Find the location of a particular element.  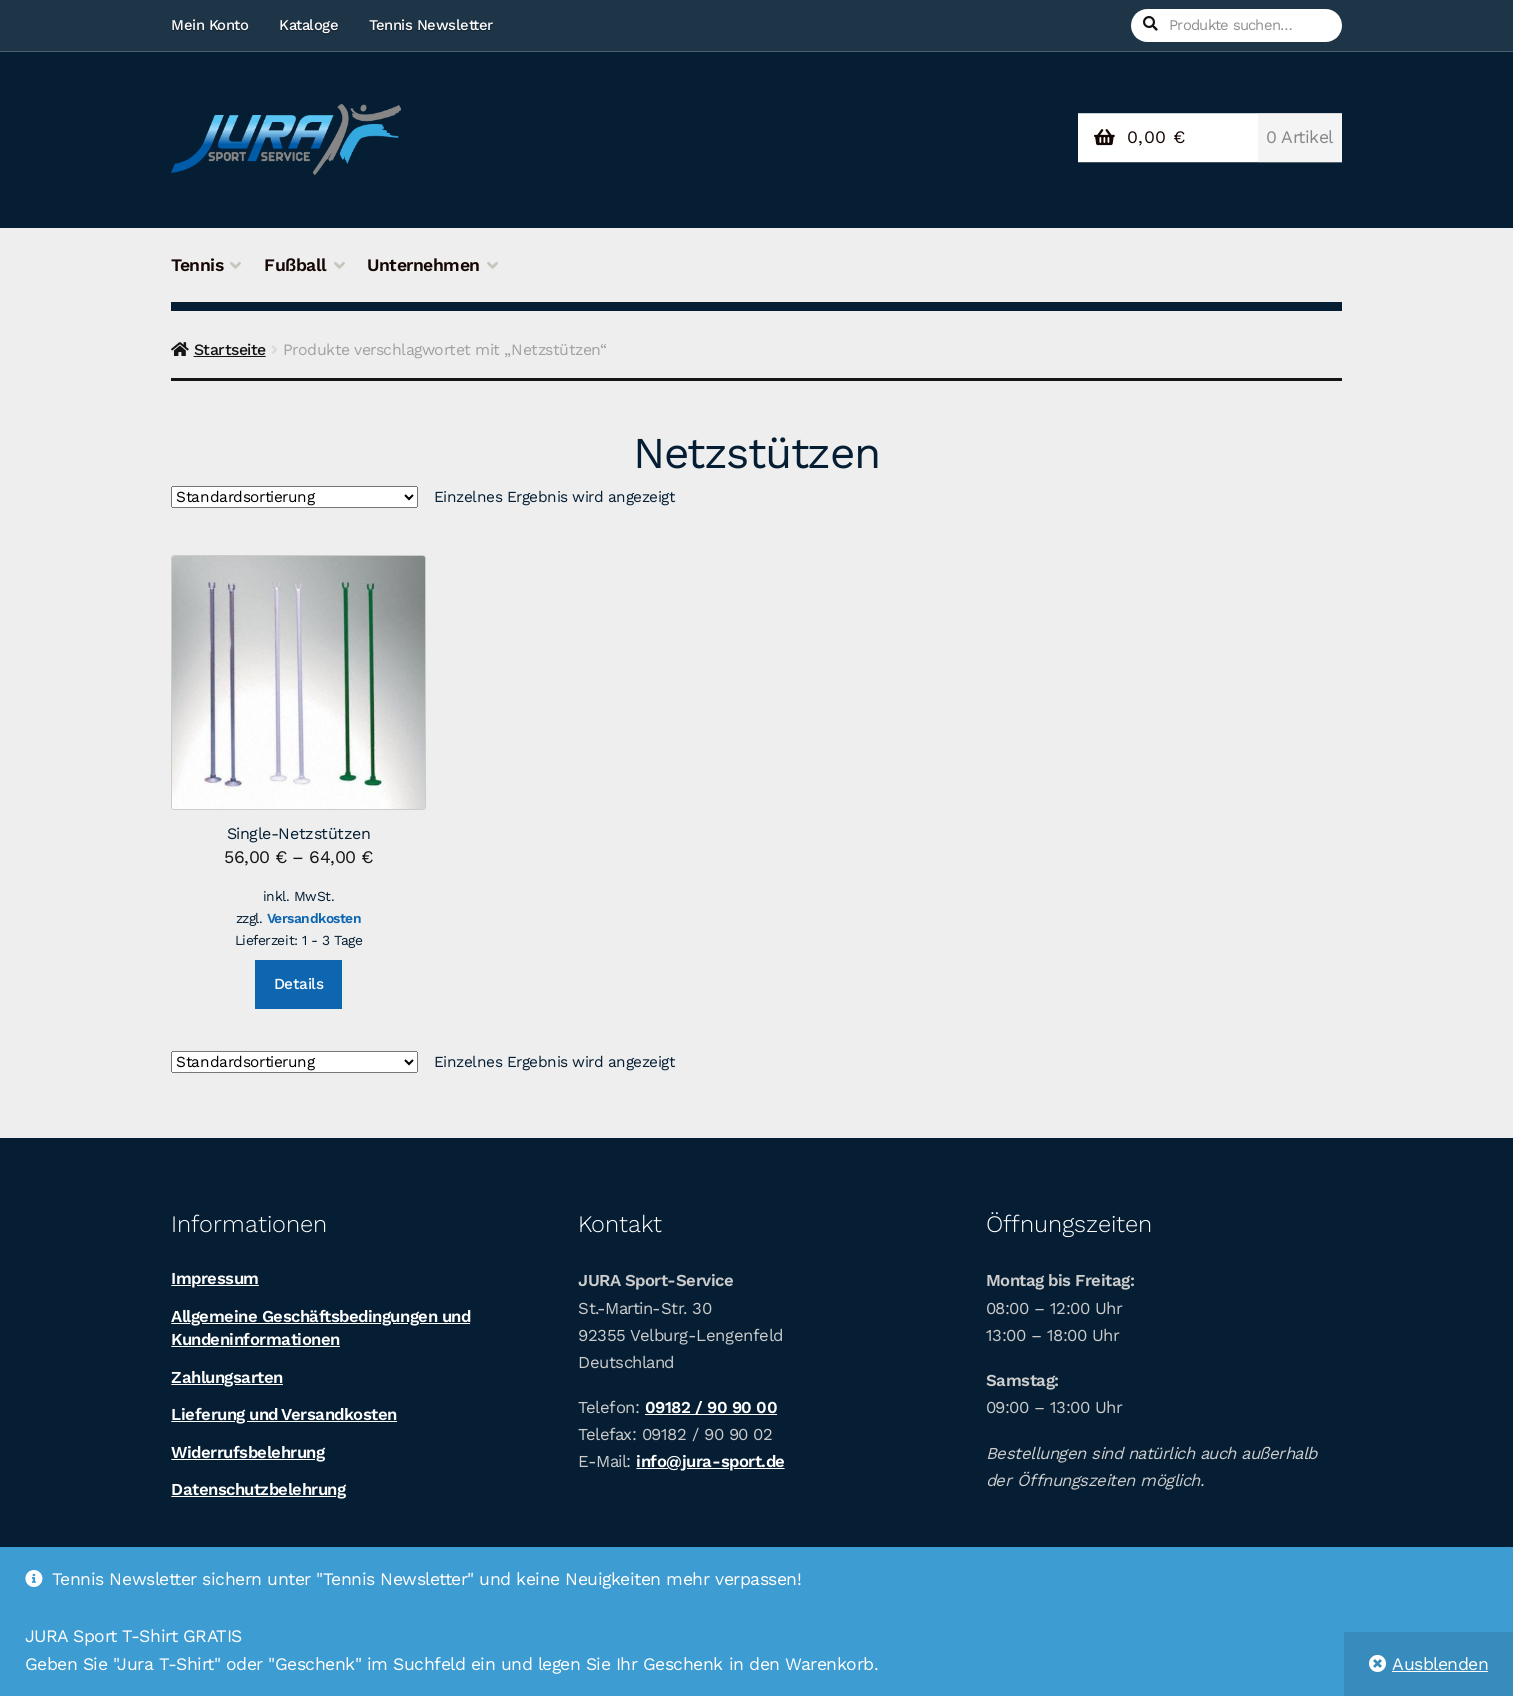

09182 / 90 90 00 is located at coordinates (711, 1407).